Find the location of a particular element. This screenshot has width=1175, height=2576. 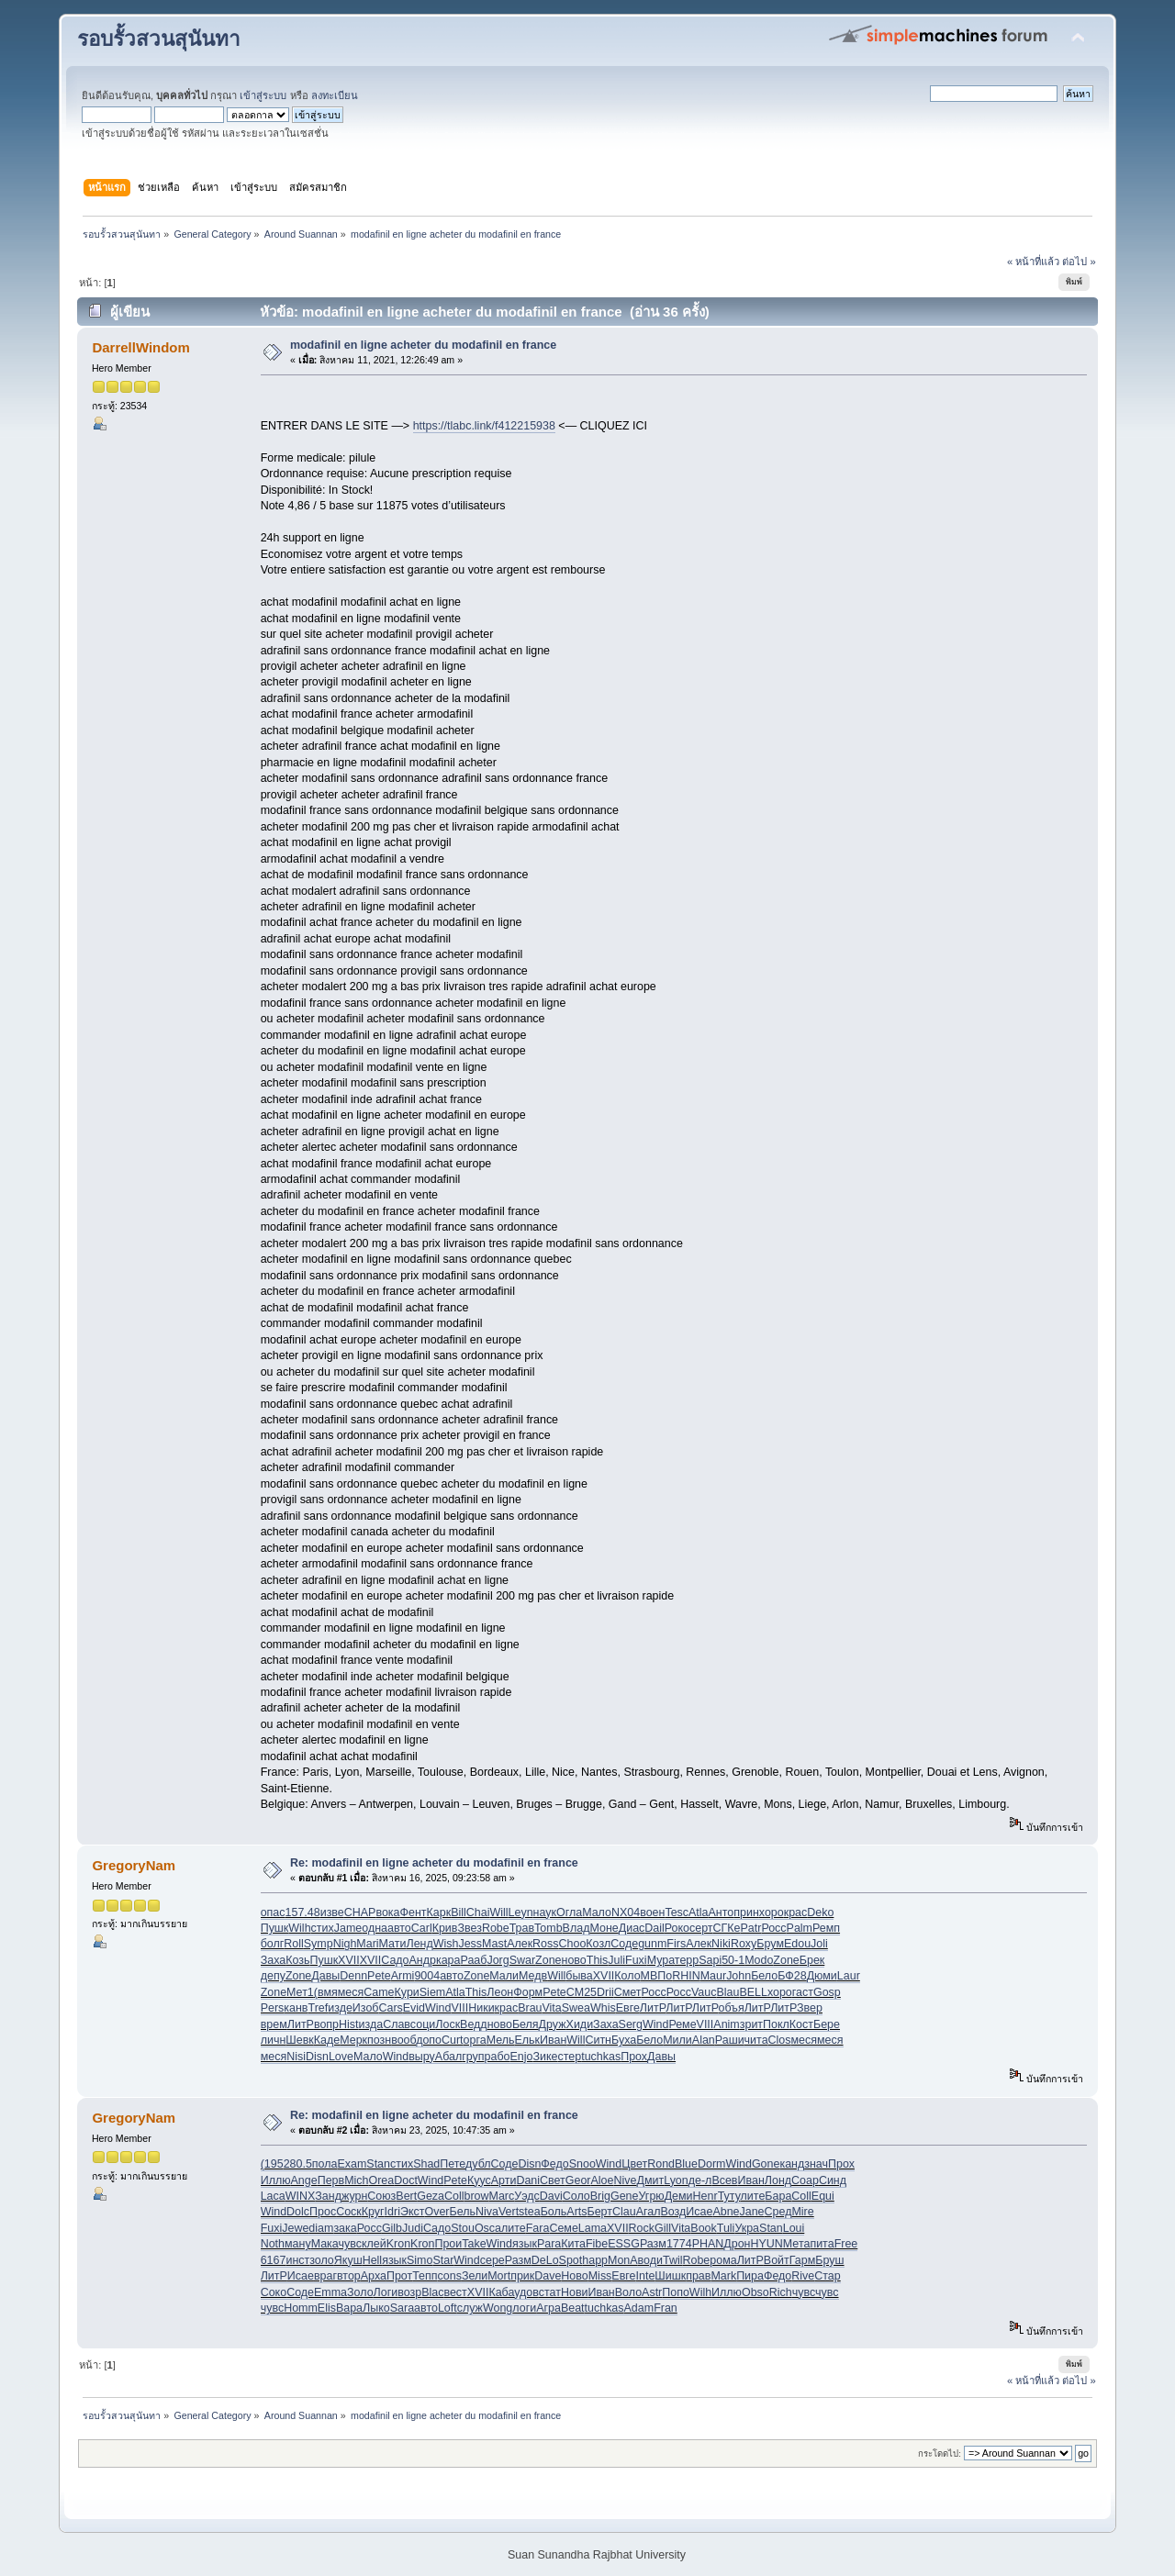

Loui is located at coordinates (794, 2228).